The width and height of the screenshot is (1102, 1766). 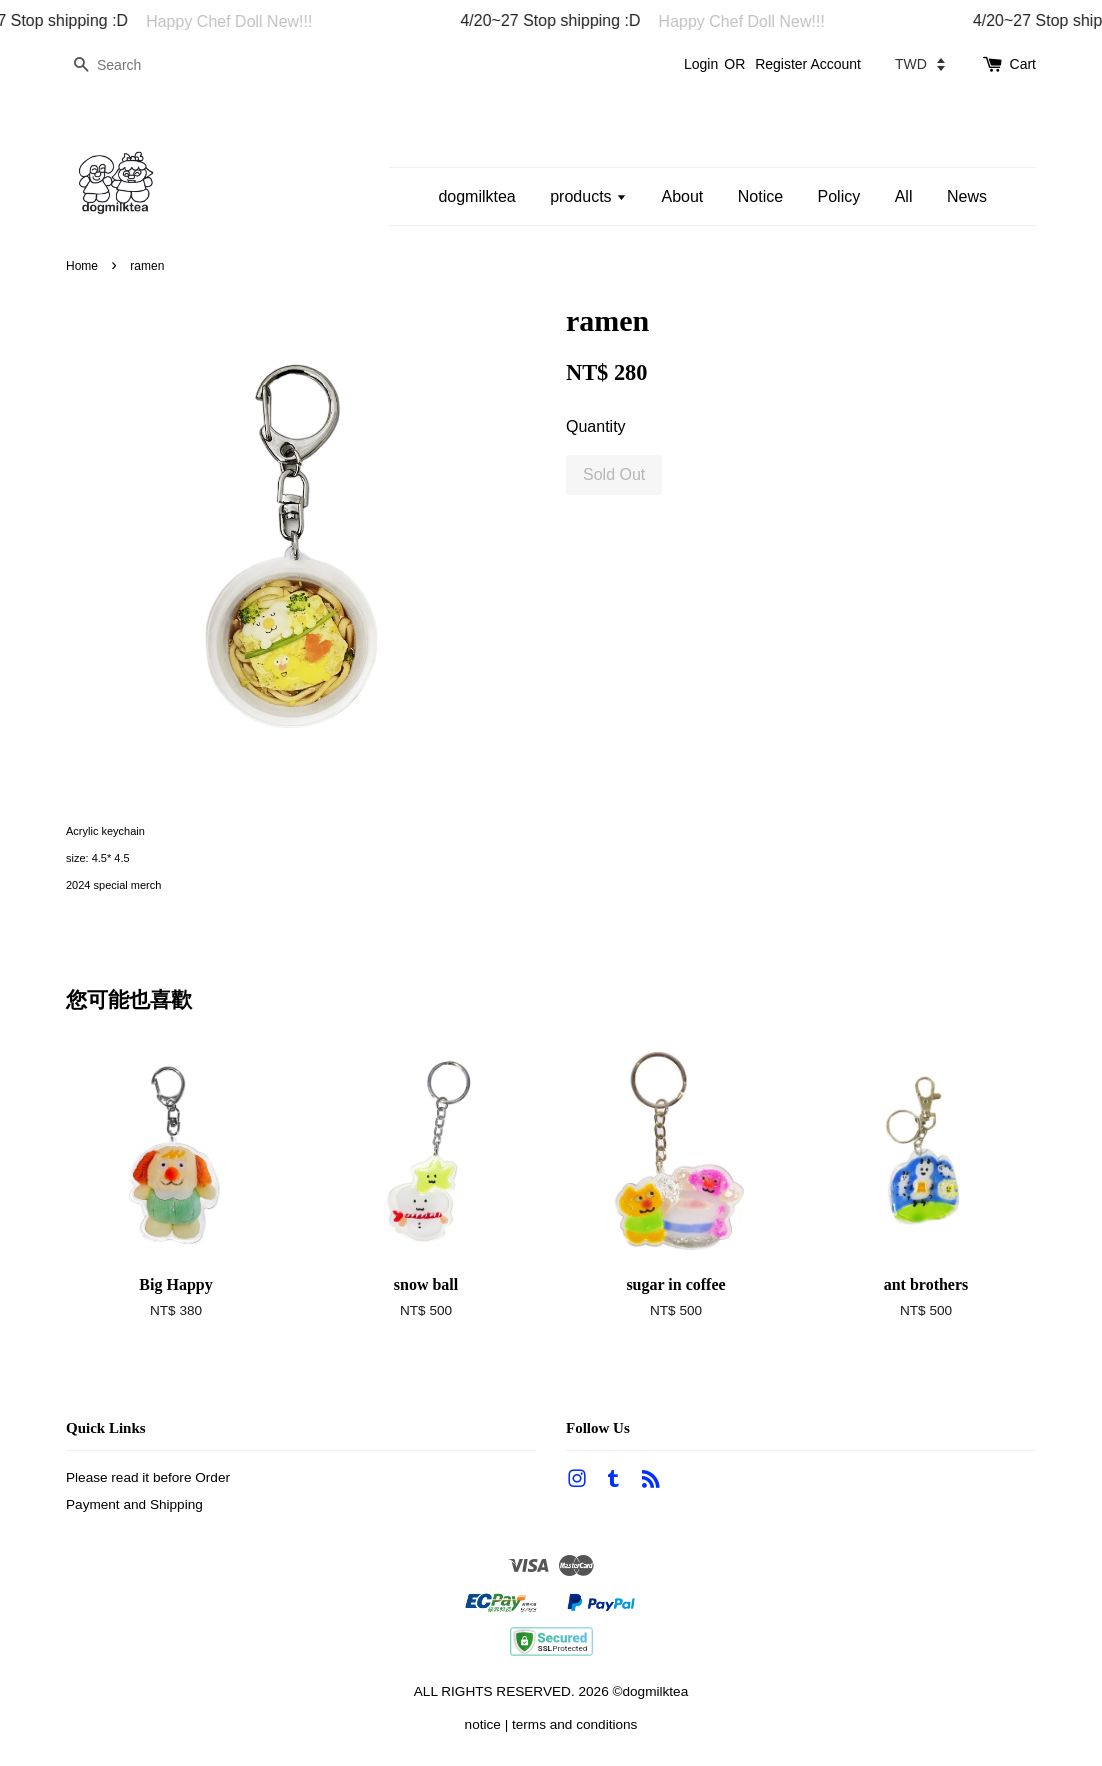 What do you see at coordinates (239, 21) in the screenshot?
I see `Happy Chef Doll New!!!` at bounding box center [239, 21].